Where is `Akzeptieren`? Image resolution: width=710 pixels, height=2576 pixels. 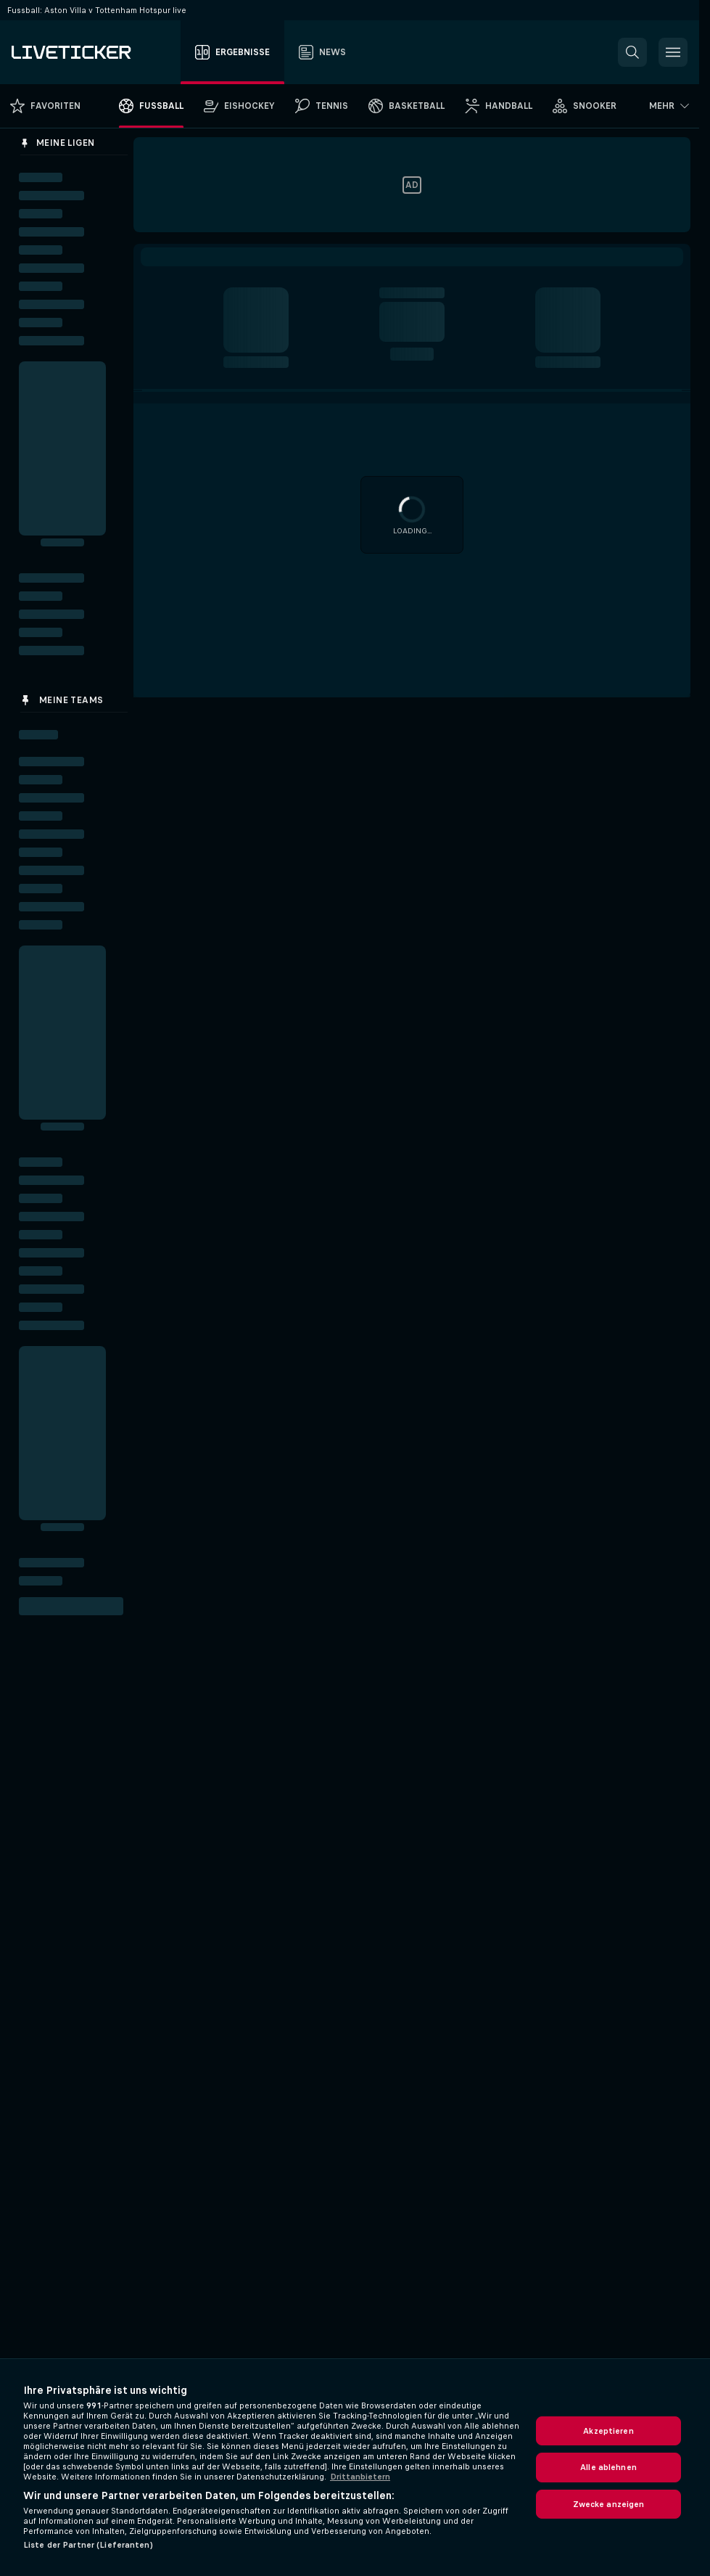
Akzeptieren is located at coordinates (608, 2431).